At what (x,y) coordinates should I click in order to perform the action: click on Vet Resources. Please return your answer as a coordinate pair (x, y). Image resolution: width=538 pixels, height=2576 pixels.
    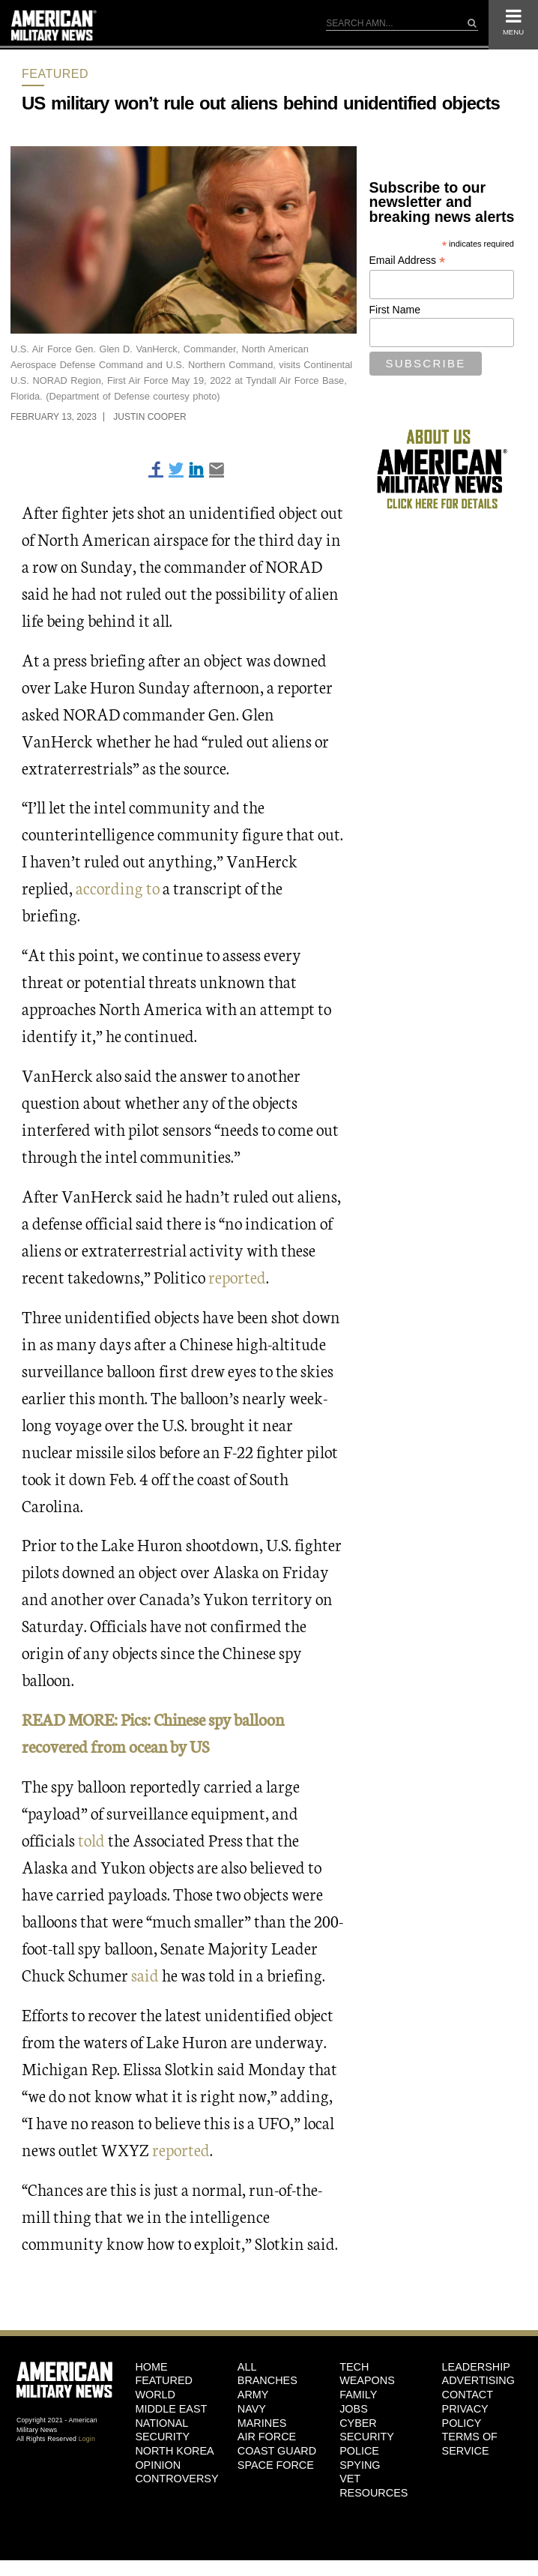
    Looking at the image, I should click on (373, 2486).